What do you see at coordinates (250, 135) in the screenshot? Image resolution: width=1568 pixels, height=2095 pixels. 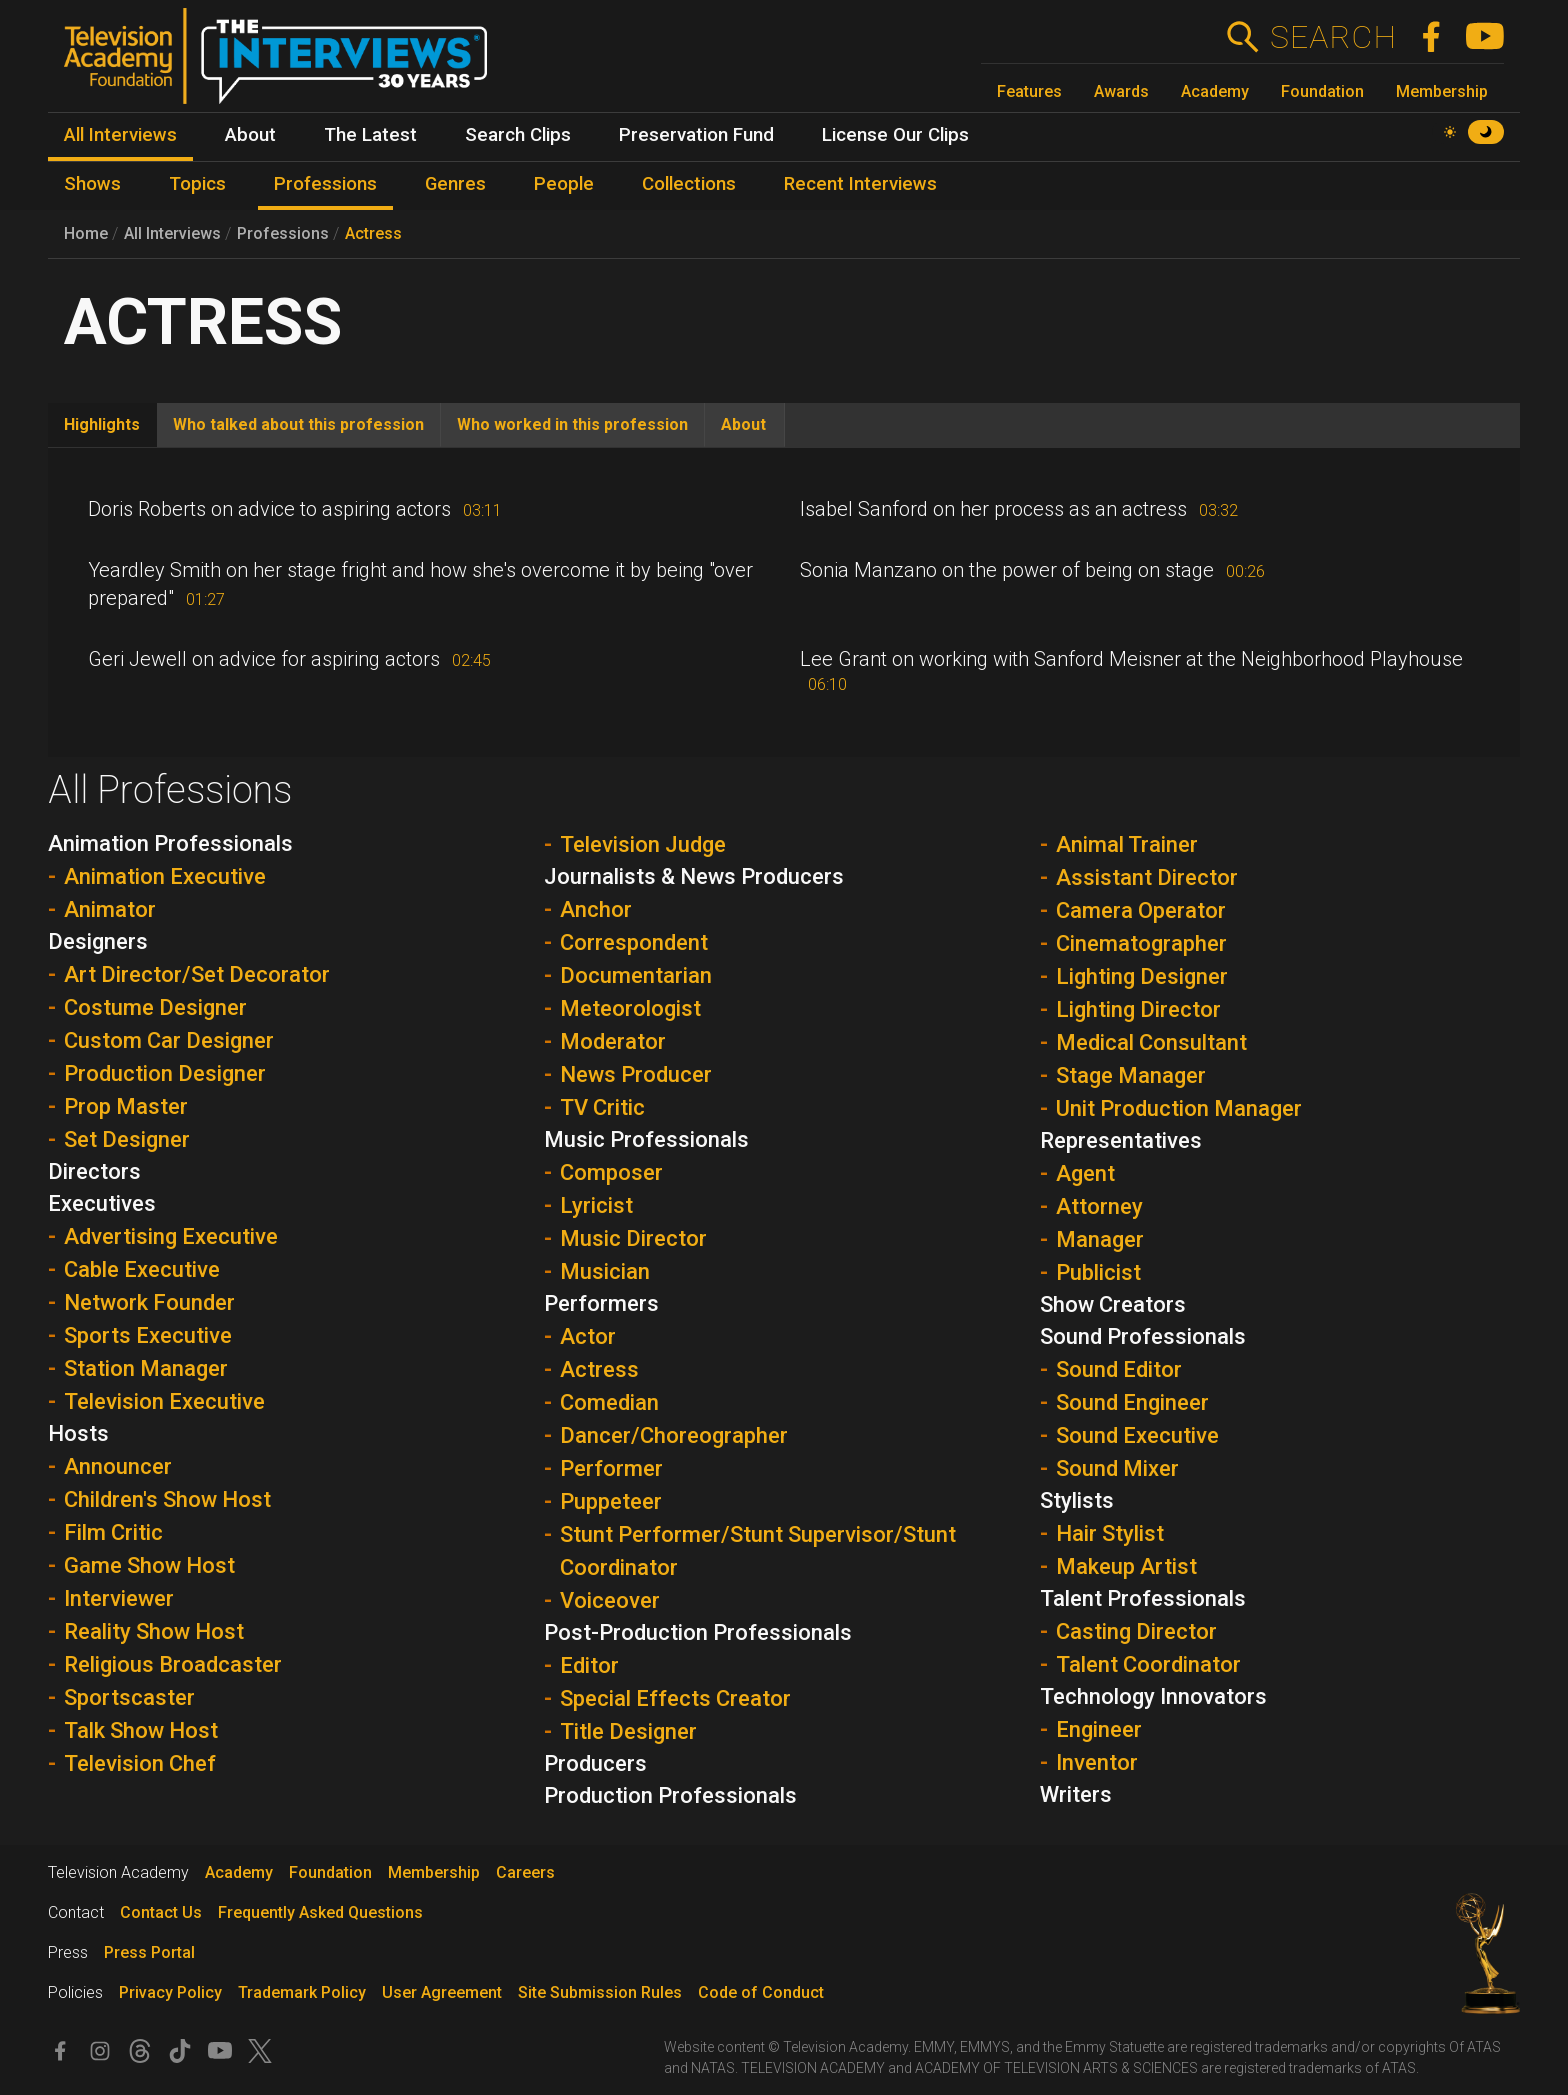 I see `About [menuitem]` at bounding box center [250, 135].